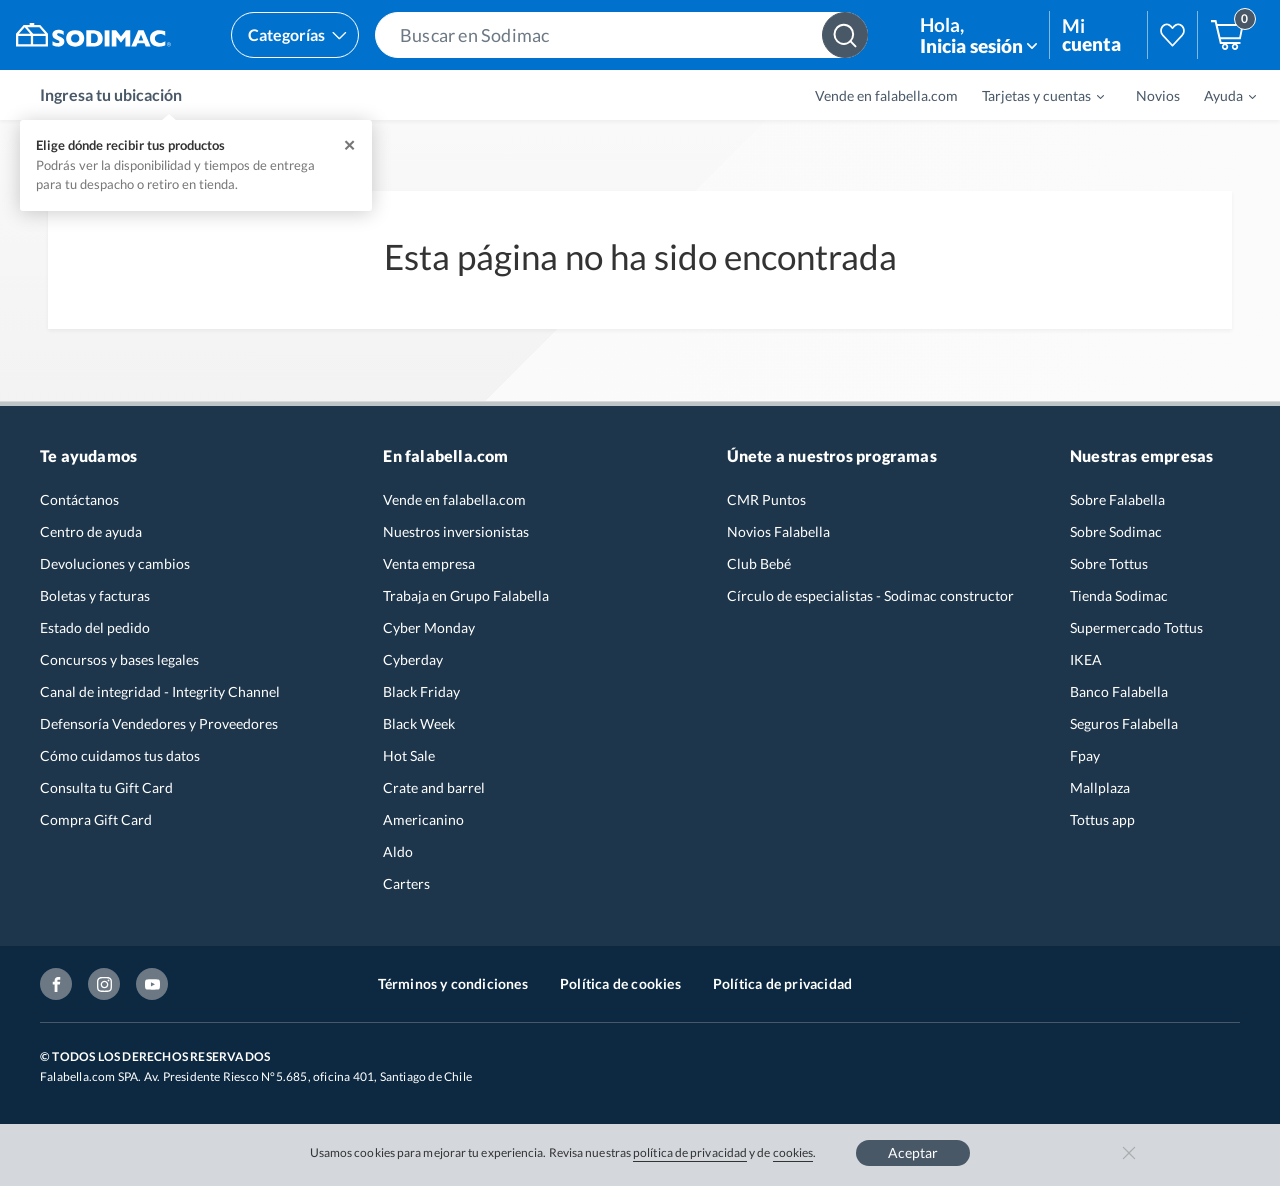  Describe the element at coordinates (886, 95) in the screenshot. I see `Vende en falabella.com` at that location.